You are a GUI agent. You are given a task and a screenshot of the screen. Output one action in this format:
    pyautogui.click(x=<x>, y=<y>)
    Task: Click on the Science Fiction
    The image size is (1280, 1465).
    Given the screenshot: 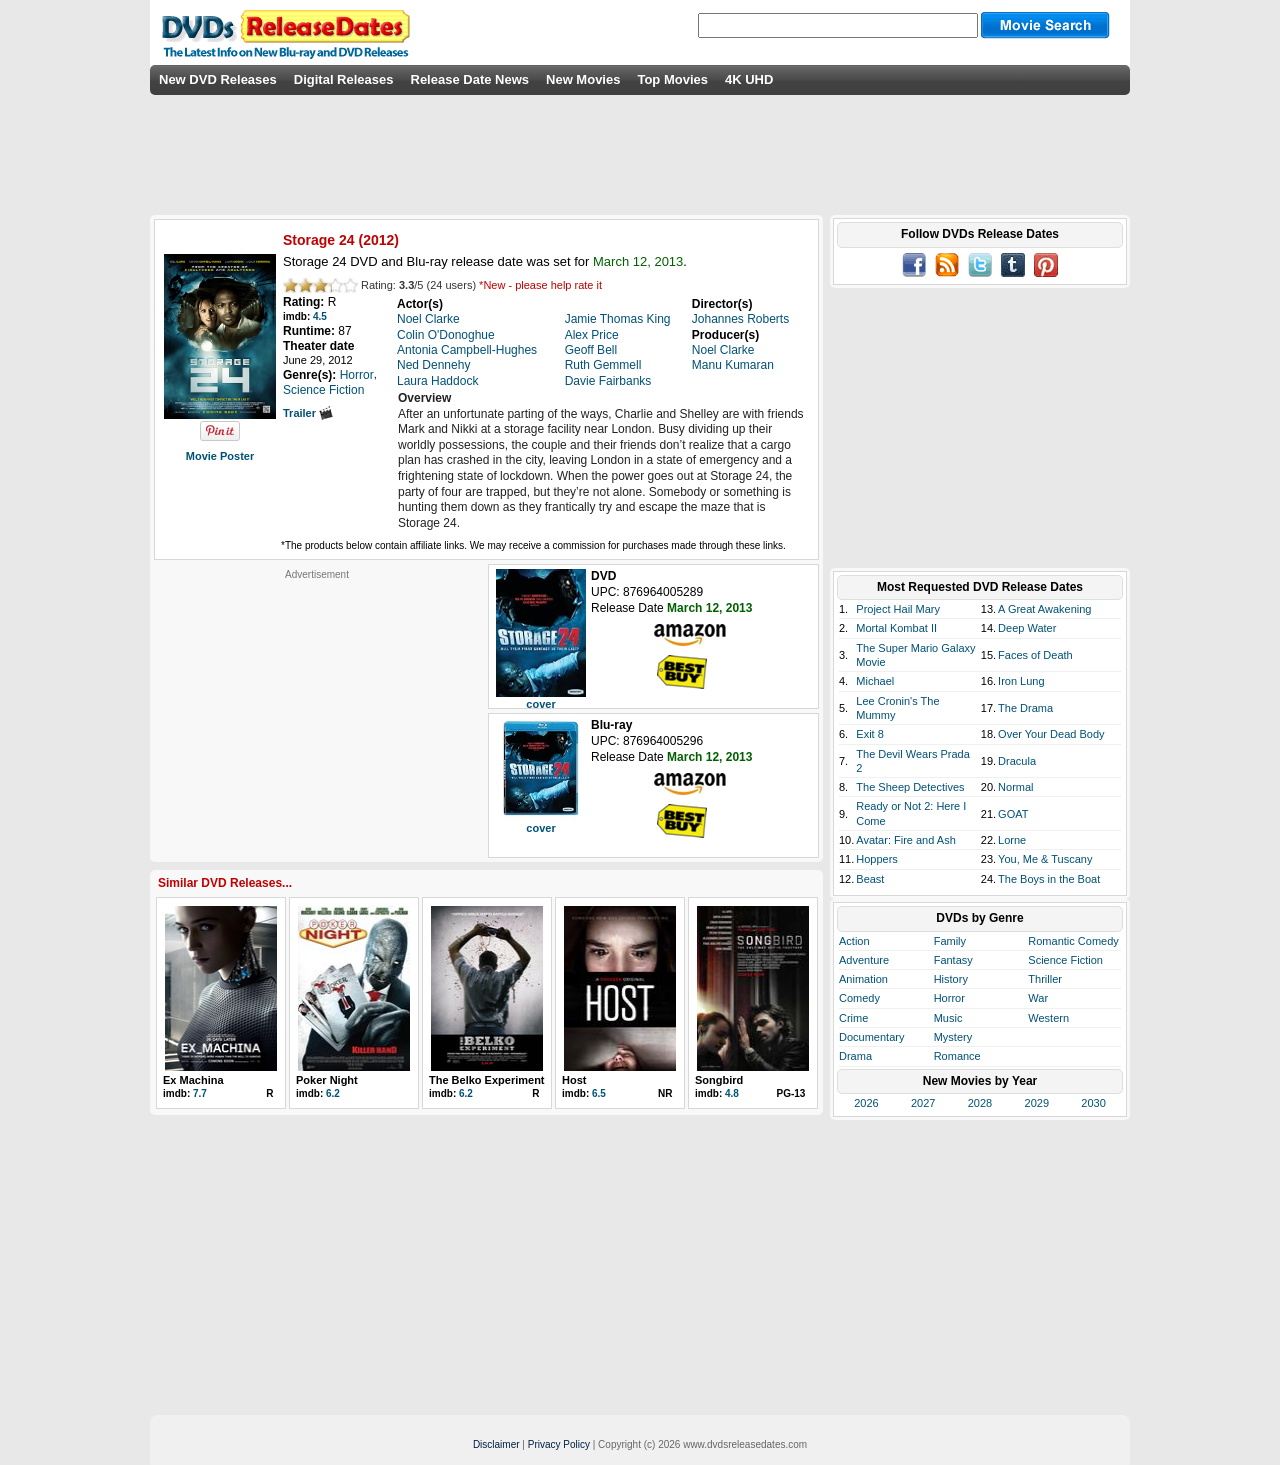 What is the action you would take?
    pyautogui.click(x=1065, y=960)
    